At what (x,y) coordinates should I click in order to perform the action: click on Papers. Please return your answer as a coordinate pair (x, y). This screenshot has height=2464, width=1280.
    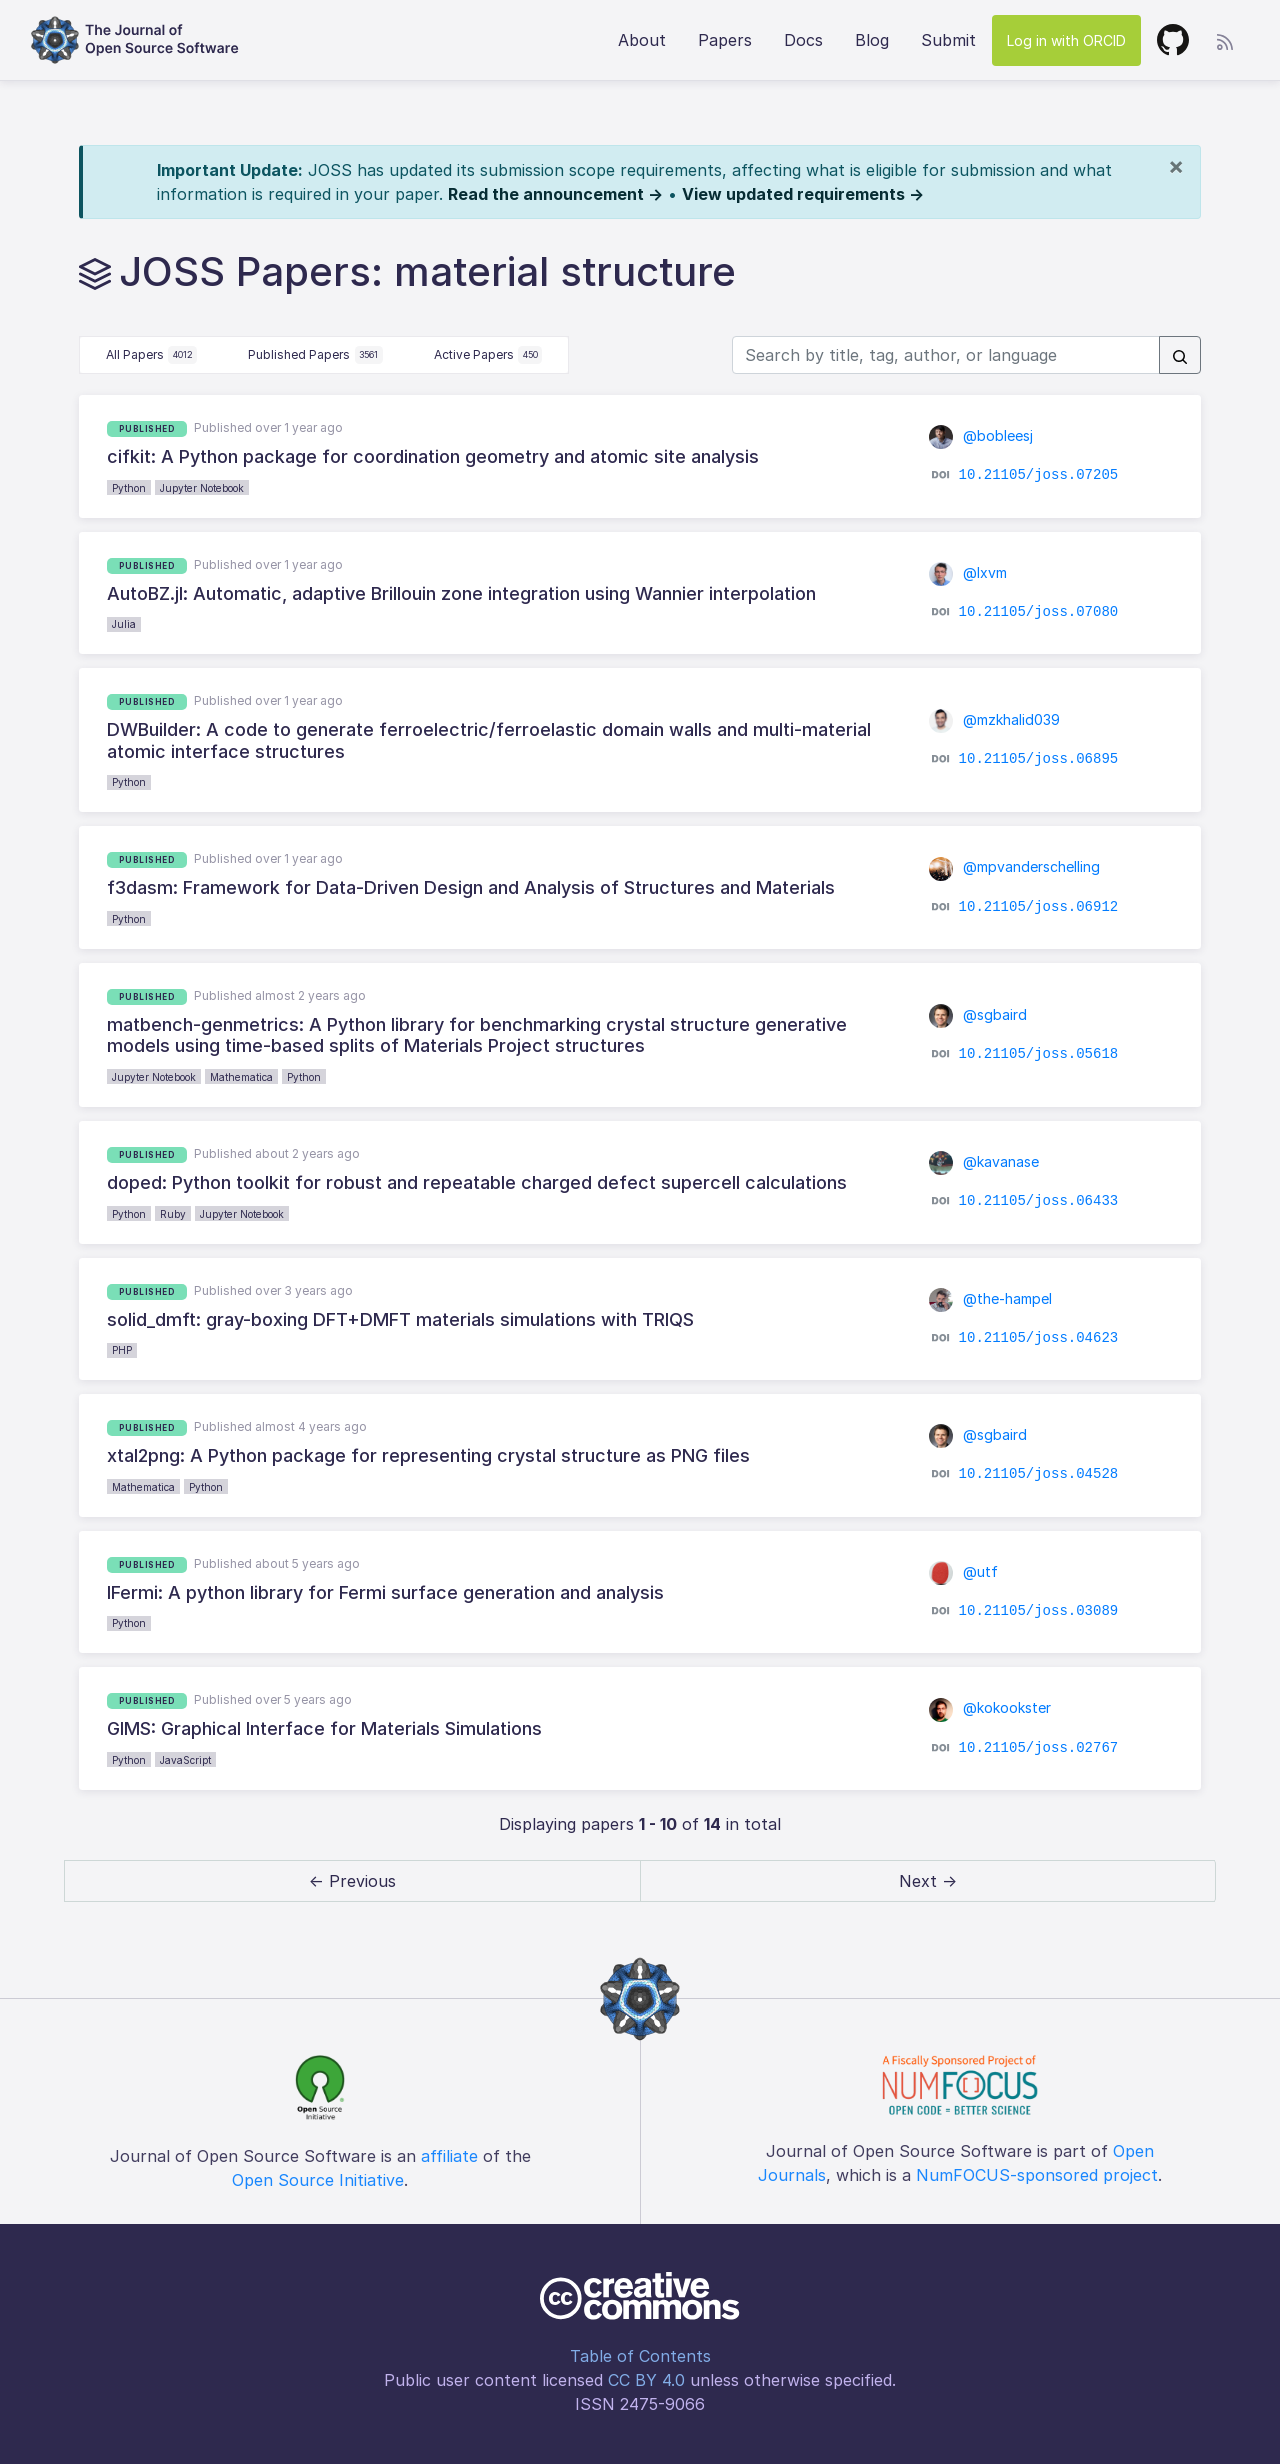
    Looking at the image, I should click on (725, 40).